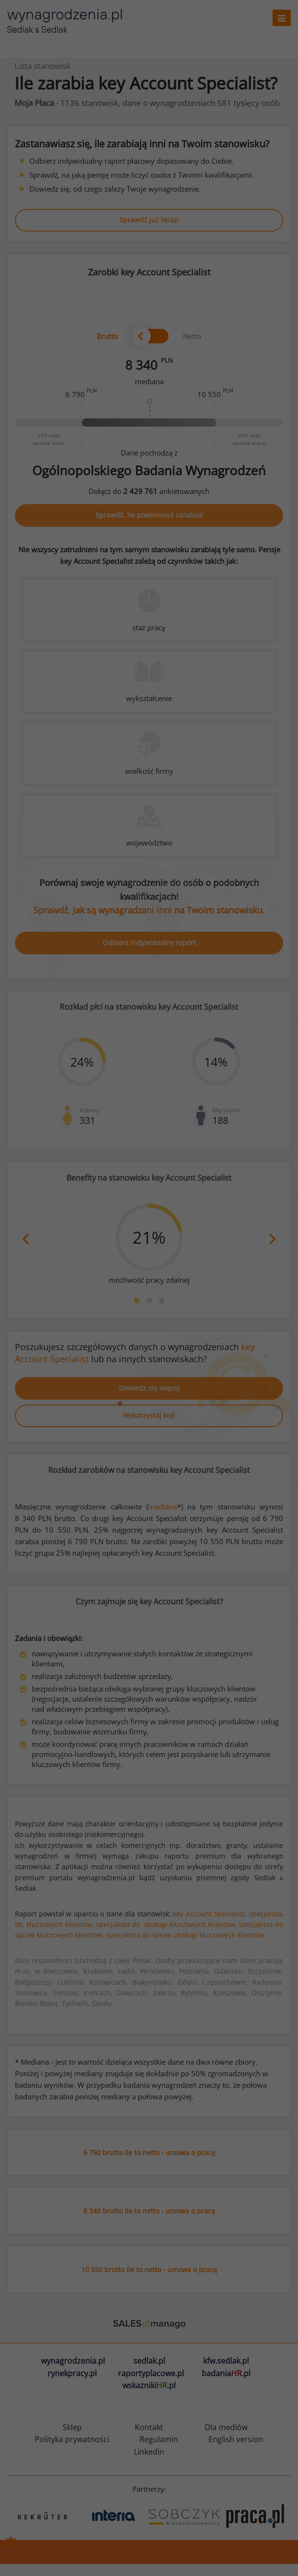 The image size is (298, 2576). What do you see at coordinates (235, 2439) in the screenshot?
I see `English version` at bounding box center [235, 2439].